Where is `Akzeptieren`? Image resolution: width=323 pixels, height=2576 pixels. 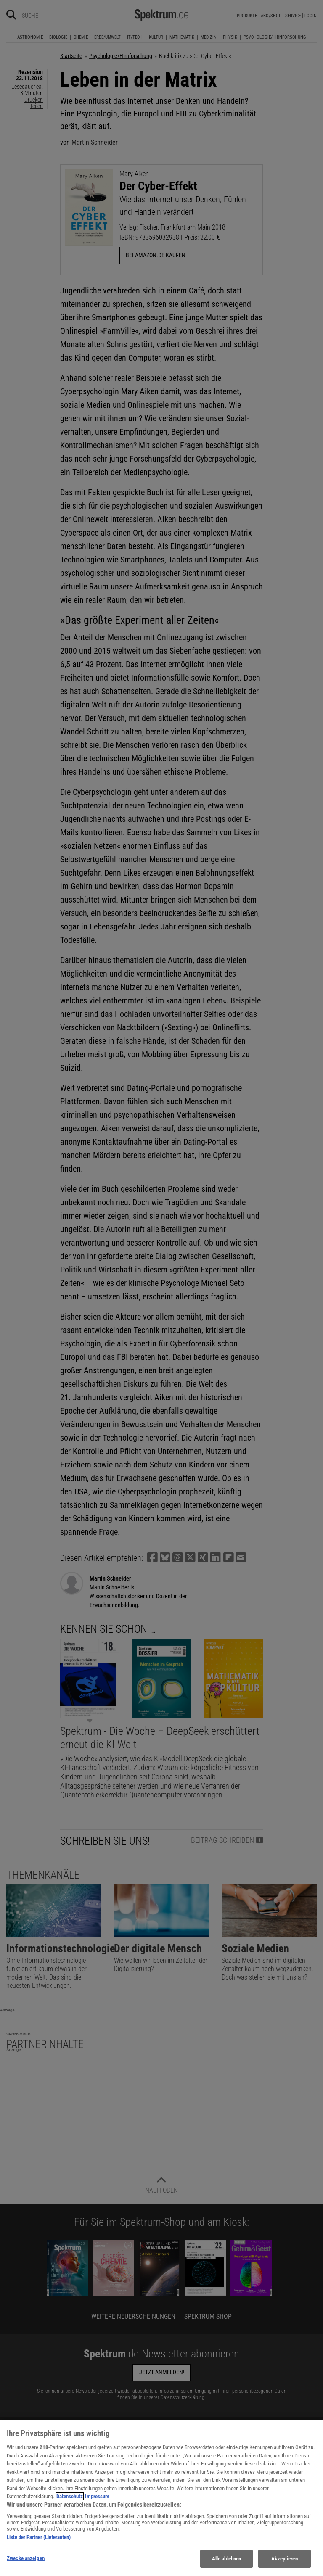
Akzeptieren is located at coordinates (284, 2563).